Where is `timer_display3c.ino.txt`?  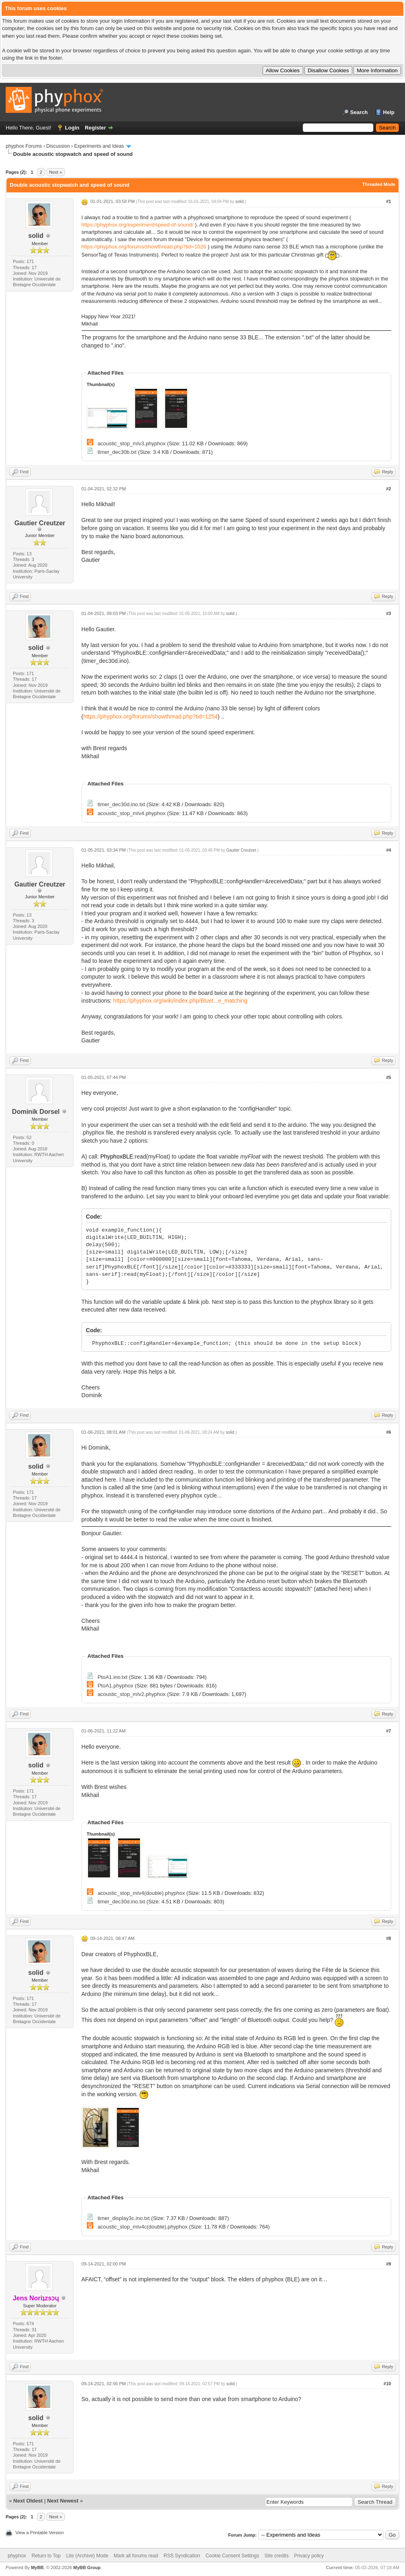
timer_display3c.ino.txt is located at coordinates (123, 2218).